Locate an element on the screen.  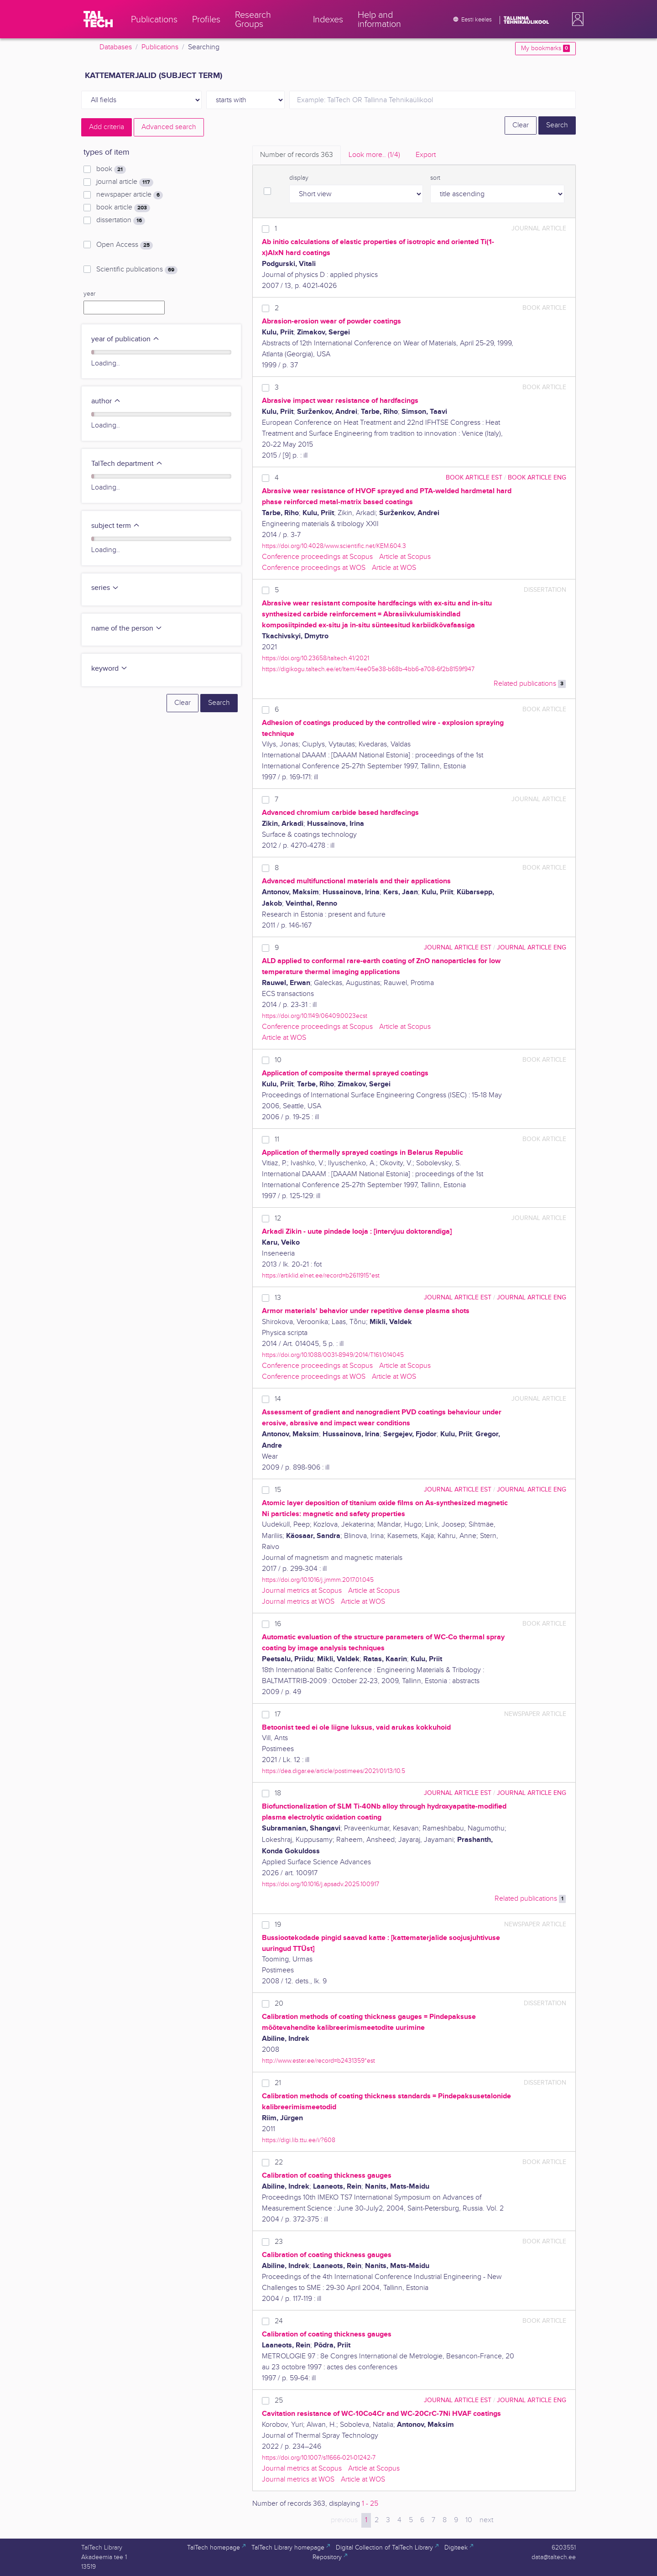
display is located at coordinates (298, 178).